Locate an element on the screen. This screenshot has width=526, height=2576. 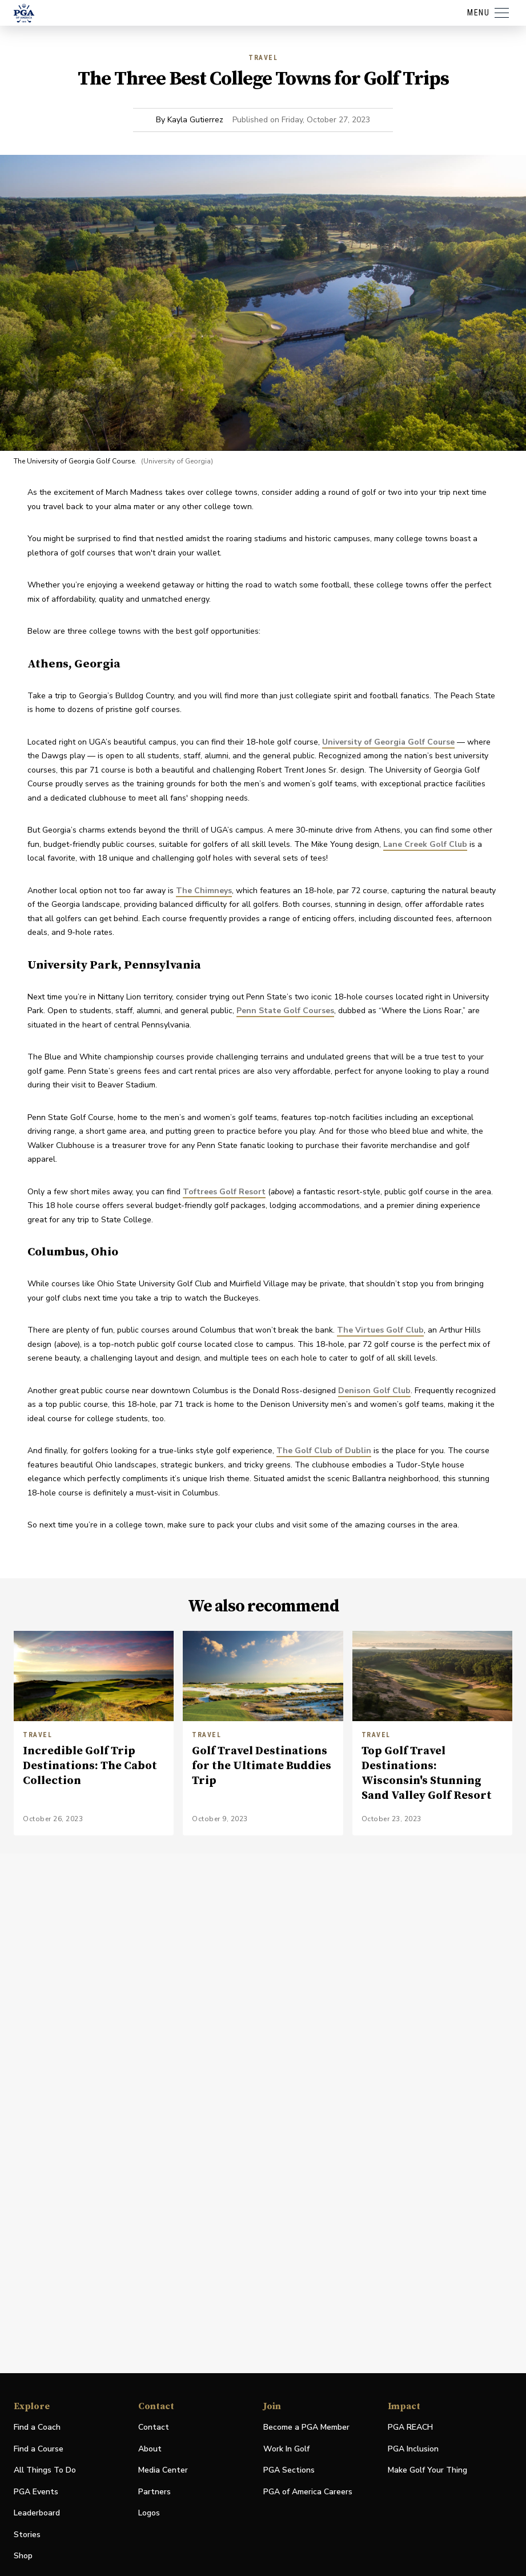
About is located at coordinates (150, 2448).